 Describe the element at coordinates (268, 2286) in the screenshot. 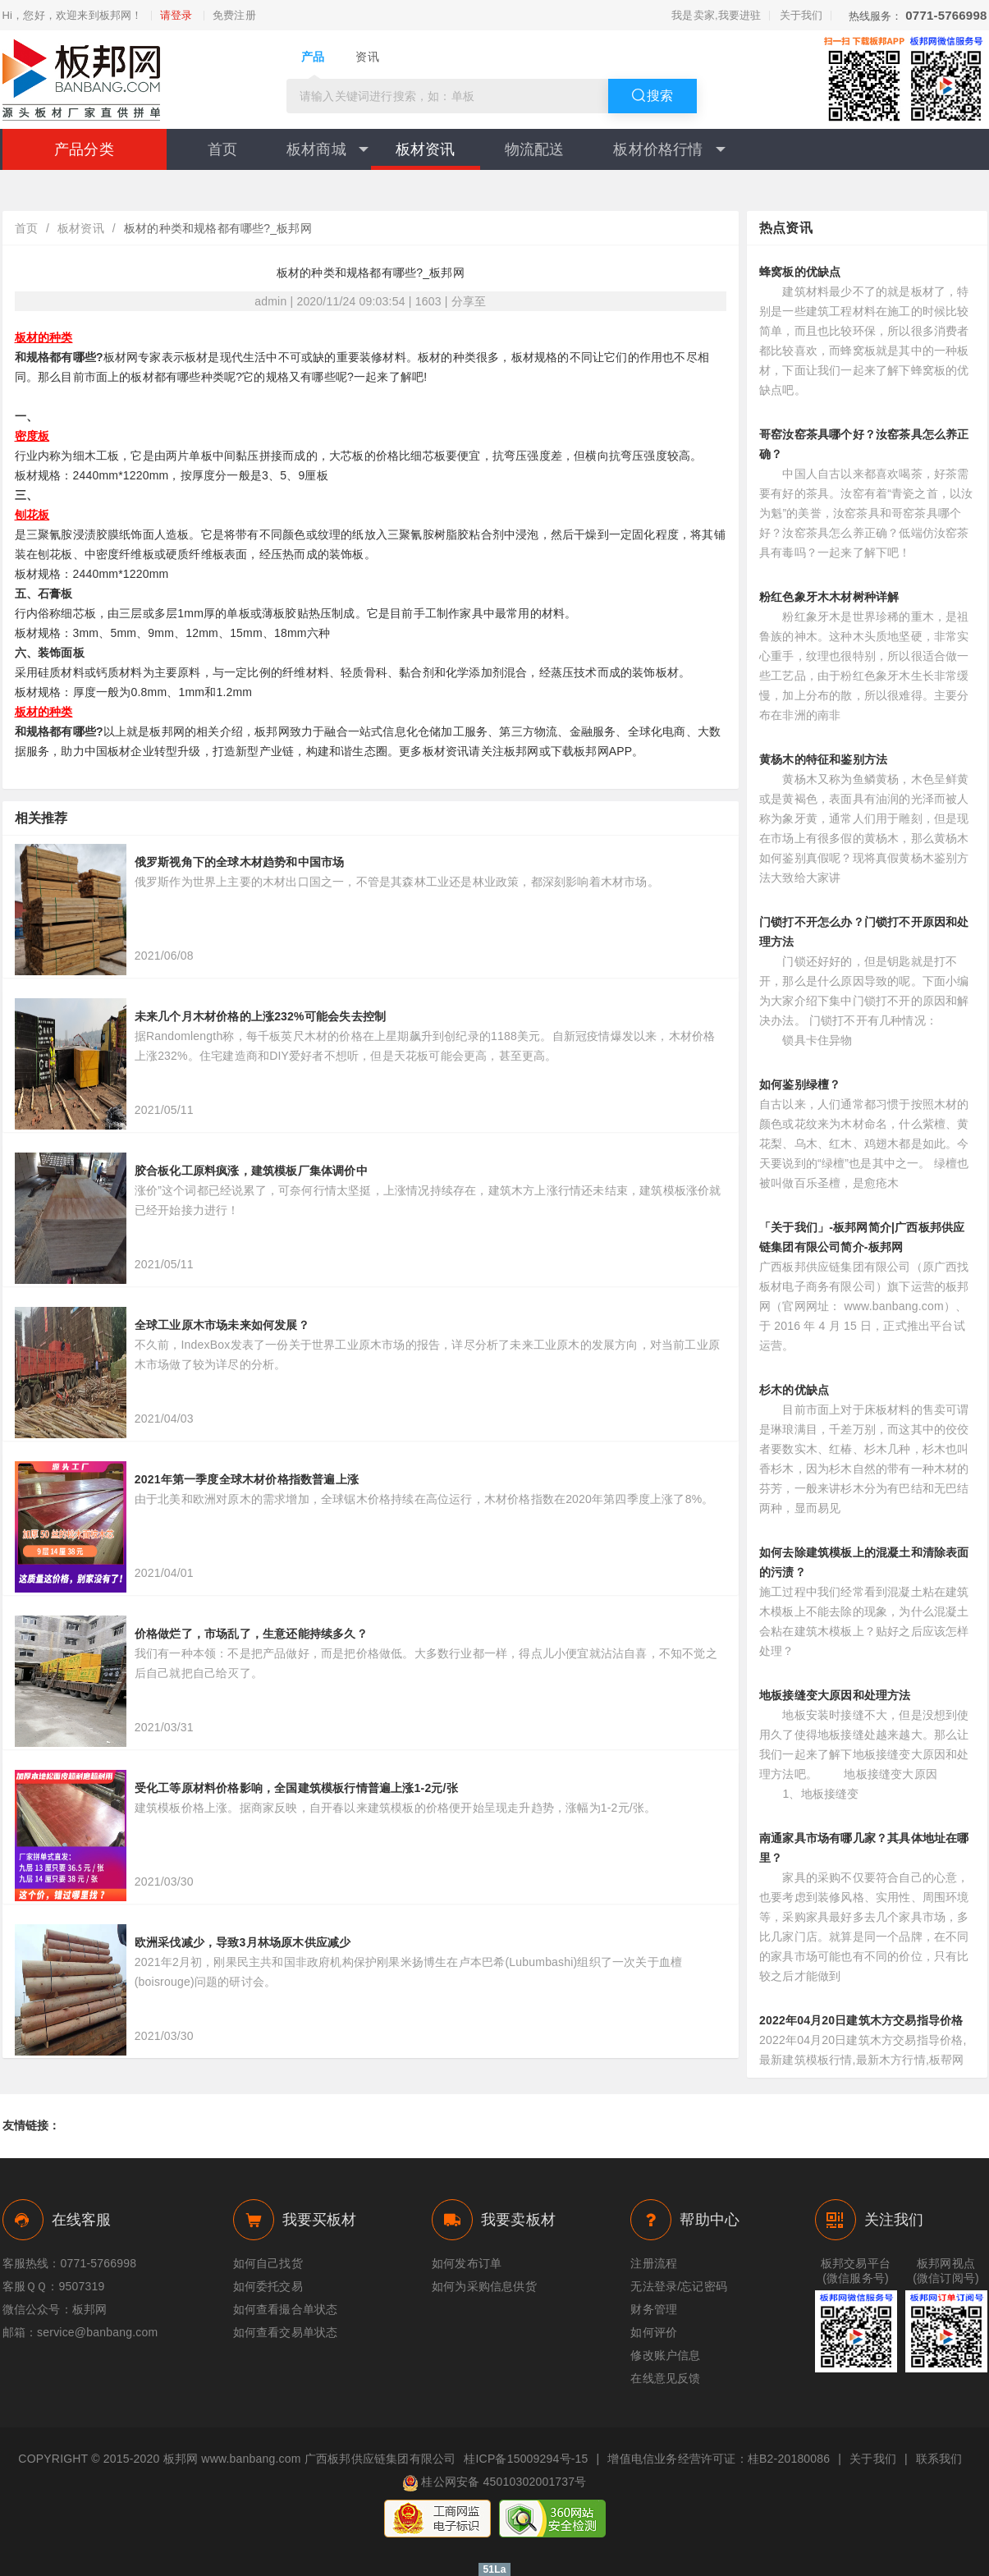

I see `如何委托交易` at that location.